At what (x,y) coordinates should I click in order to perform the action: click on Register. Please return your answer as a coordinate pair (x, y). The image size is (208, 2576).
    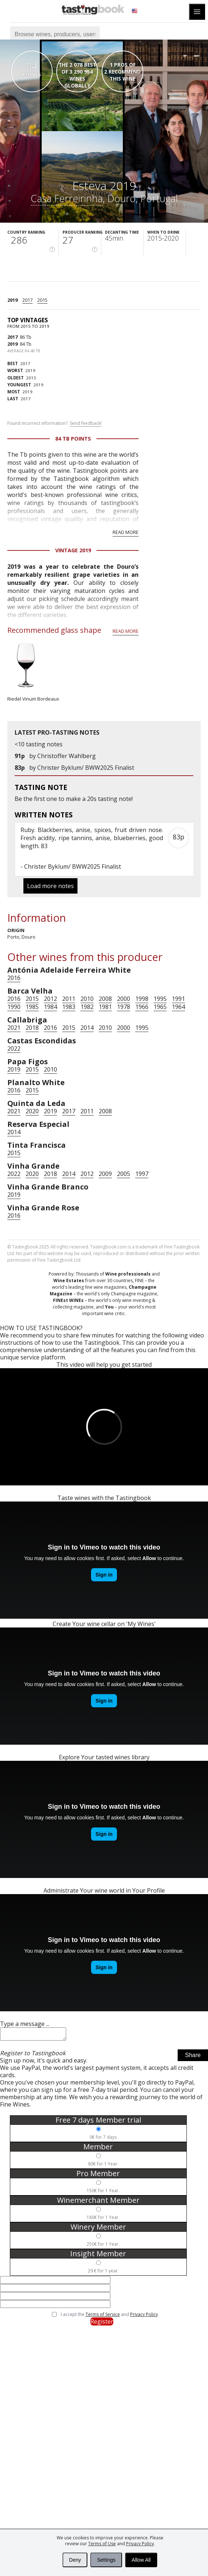
    Looking at the image, I should click on (101, 2324).